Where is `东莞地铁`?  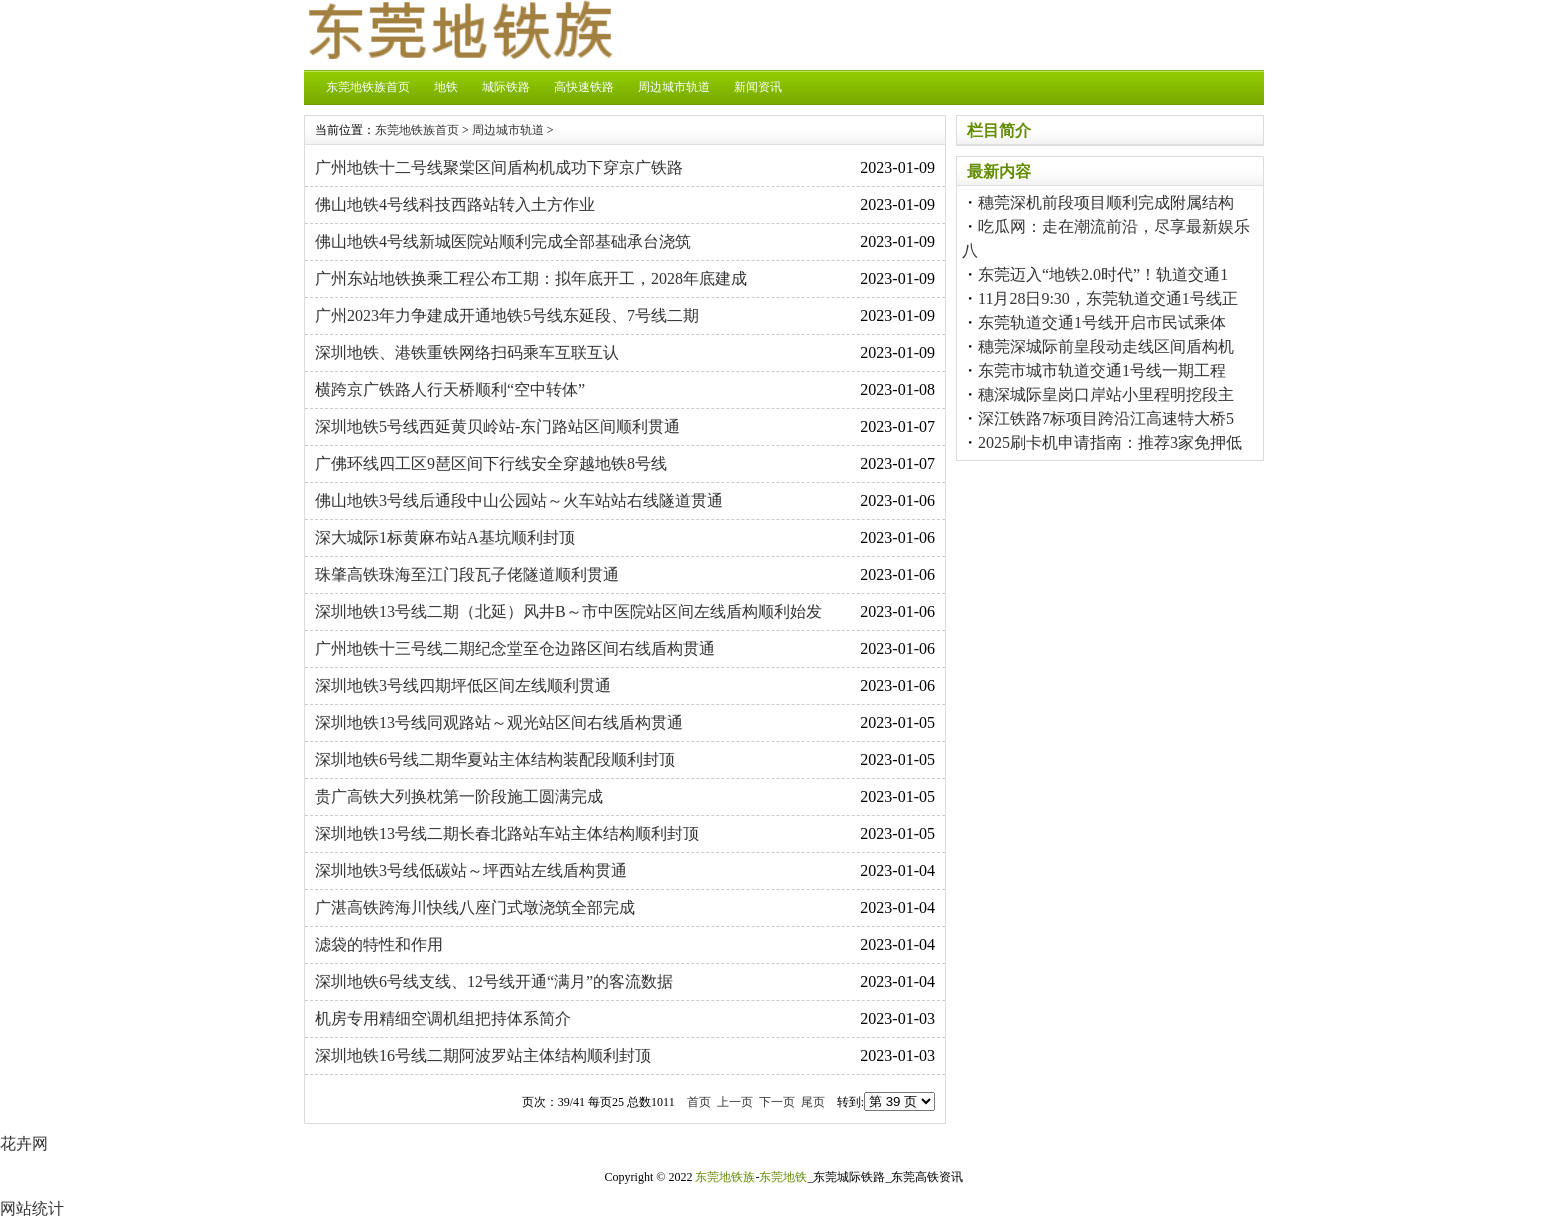
东莞地铁 is located at coordinates (783, 1177).